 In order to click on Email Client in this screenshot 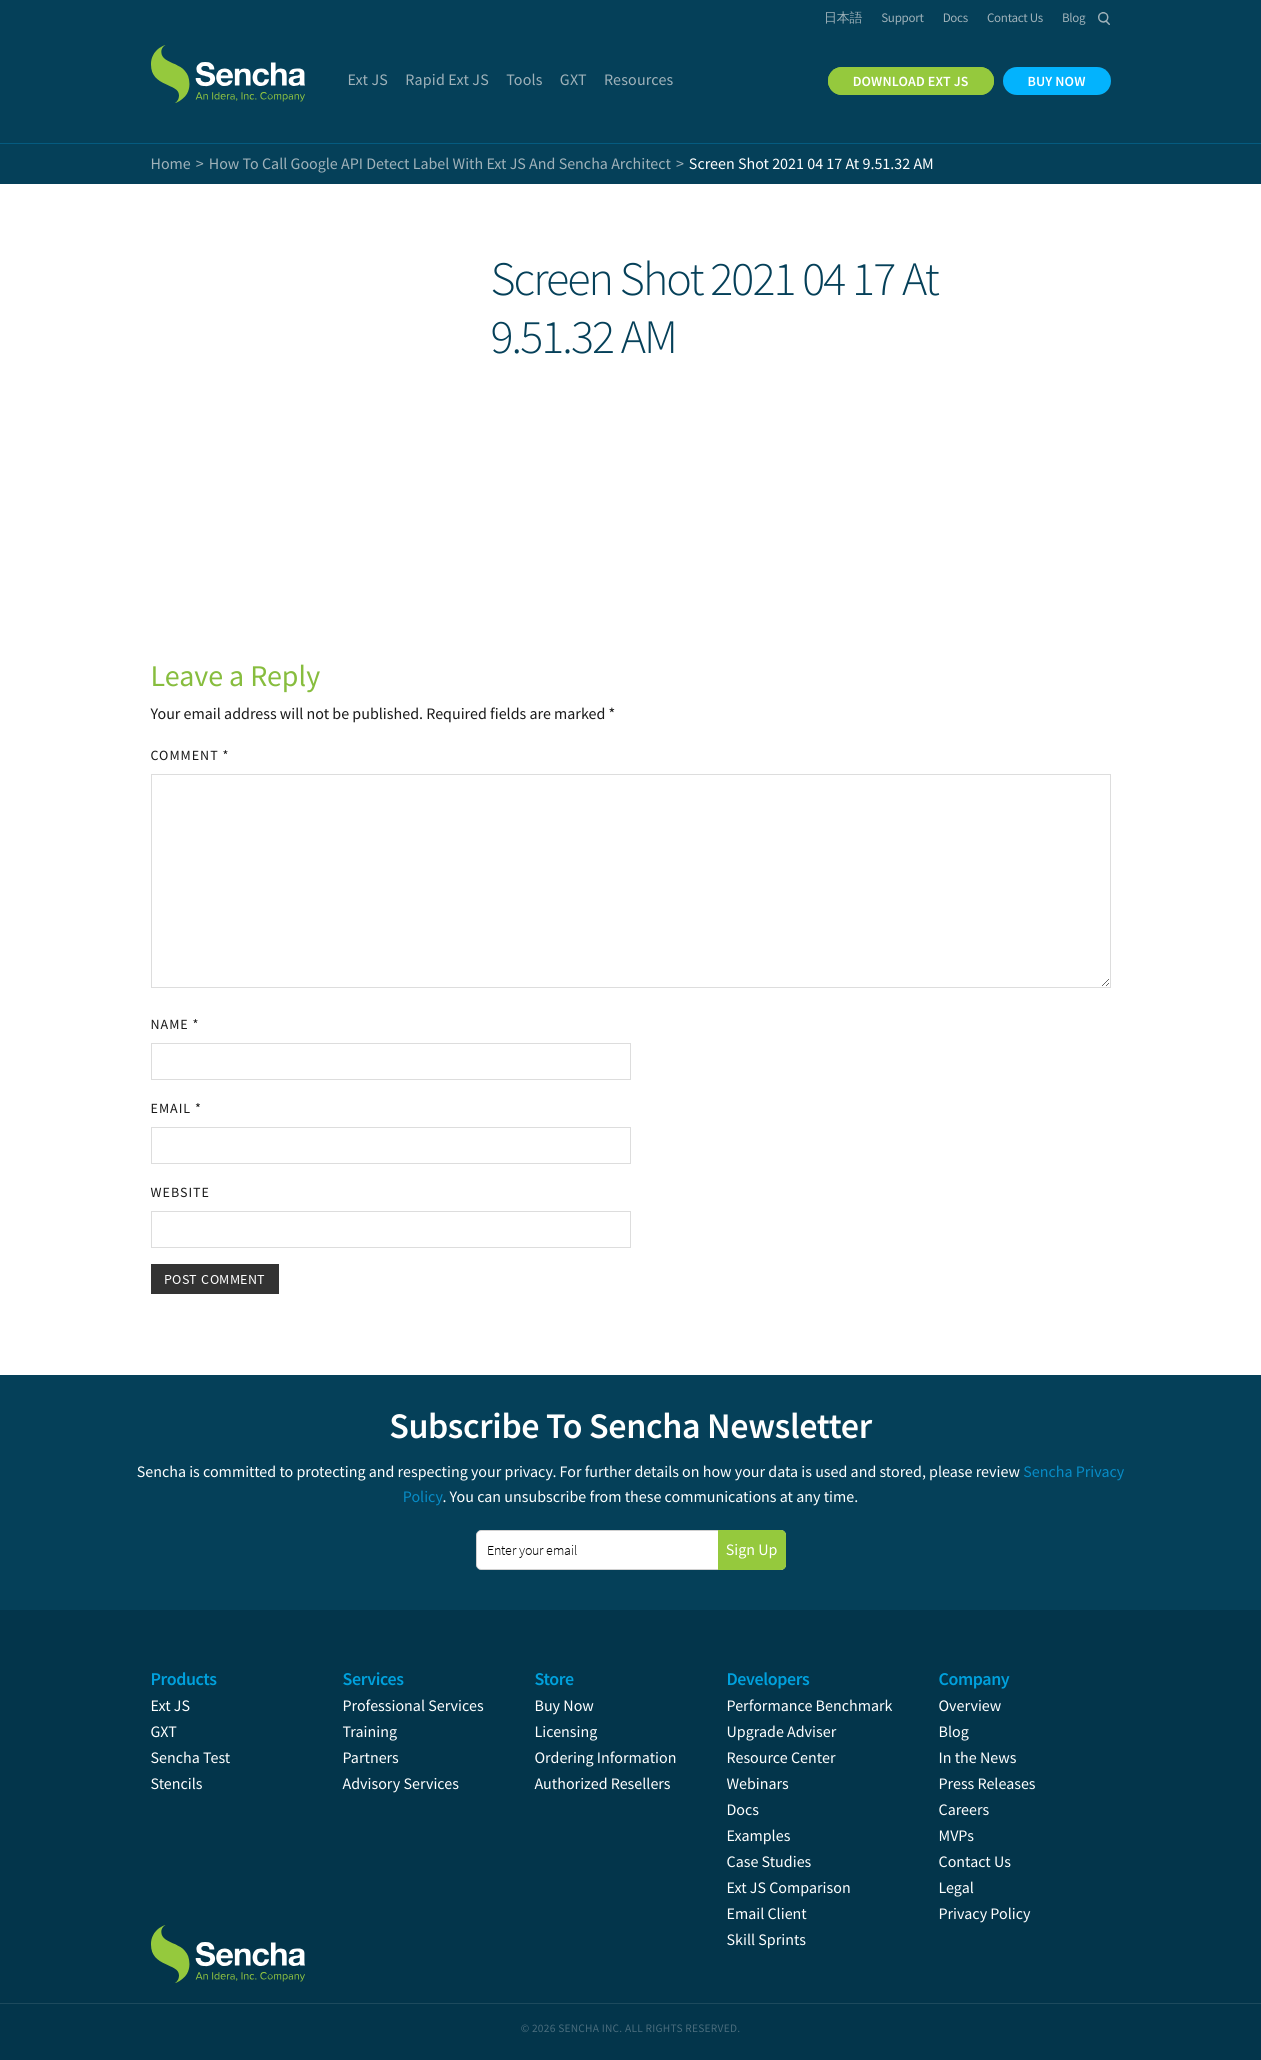, I will do `click(767, 1914)`.